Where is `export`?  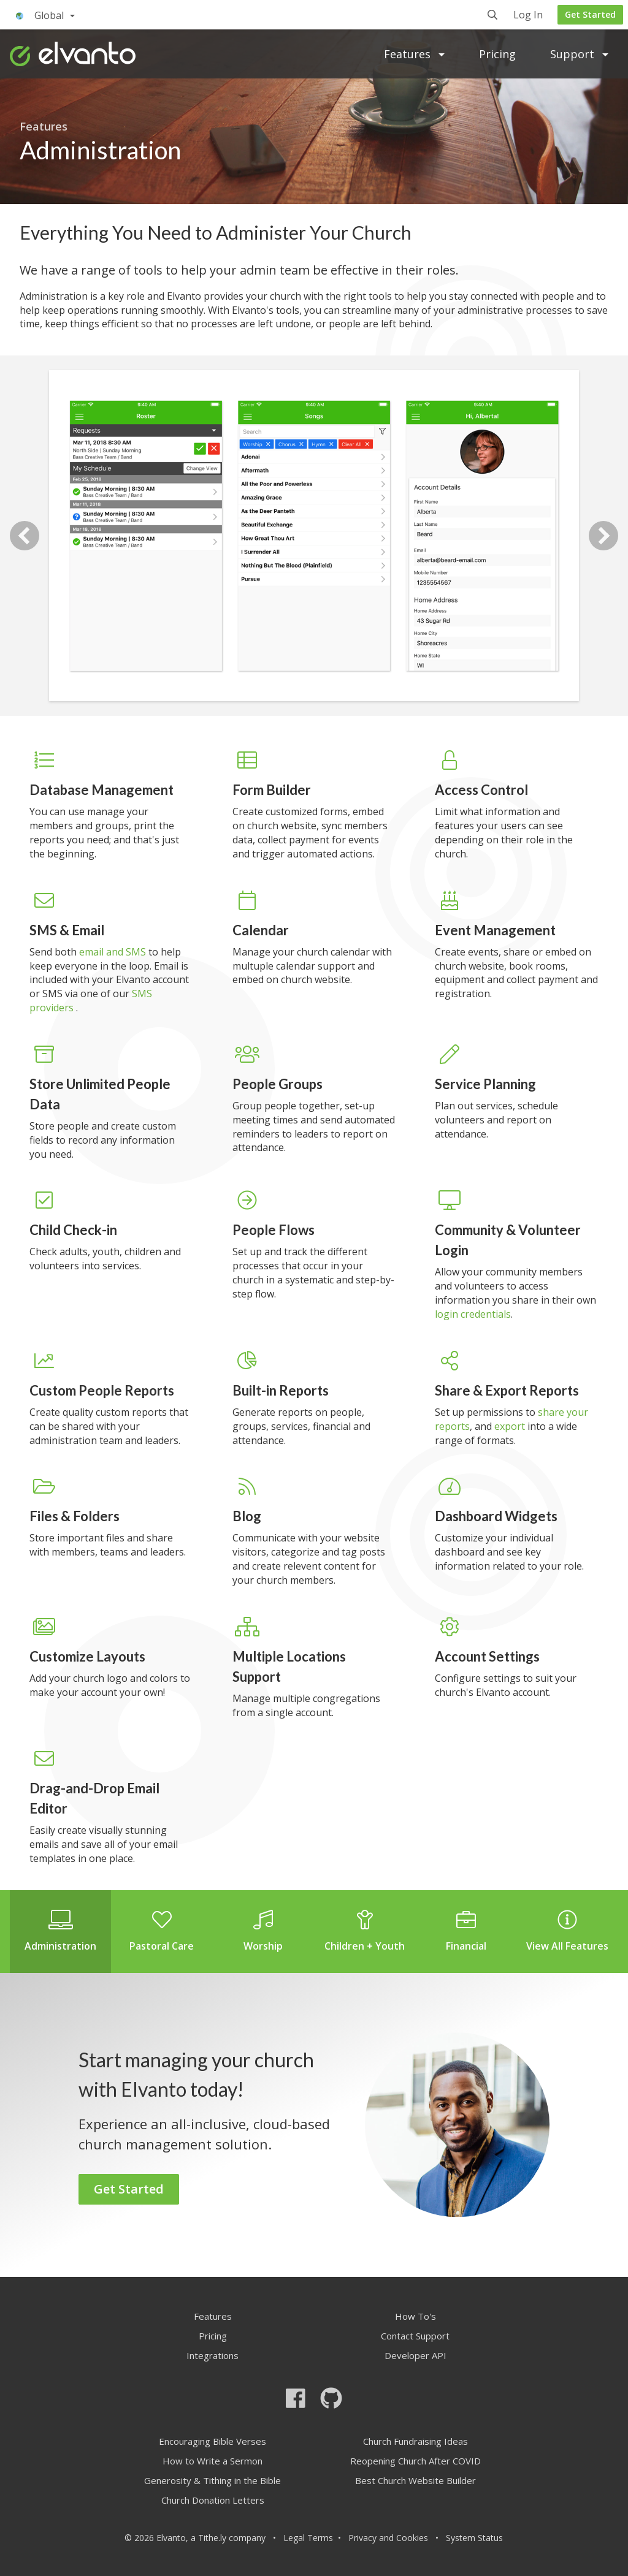
export is located at coordinates (509, 1426).